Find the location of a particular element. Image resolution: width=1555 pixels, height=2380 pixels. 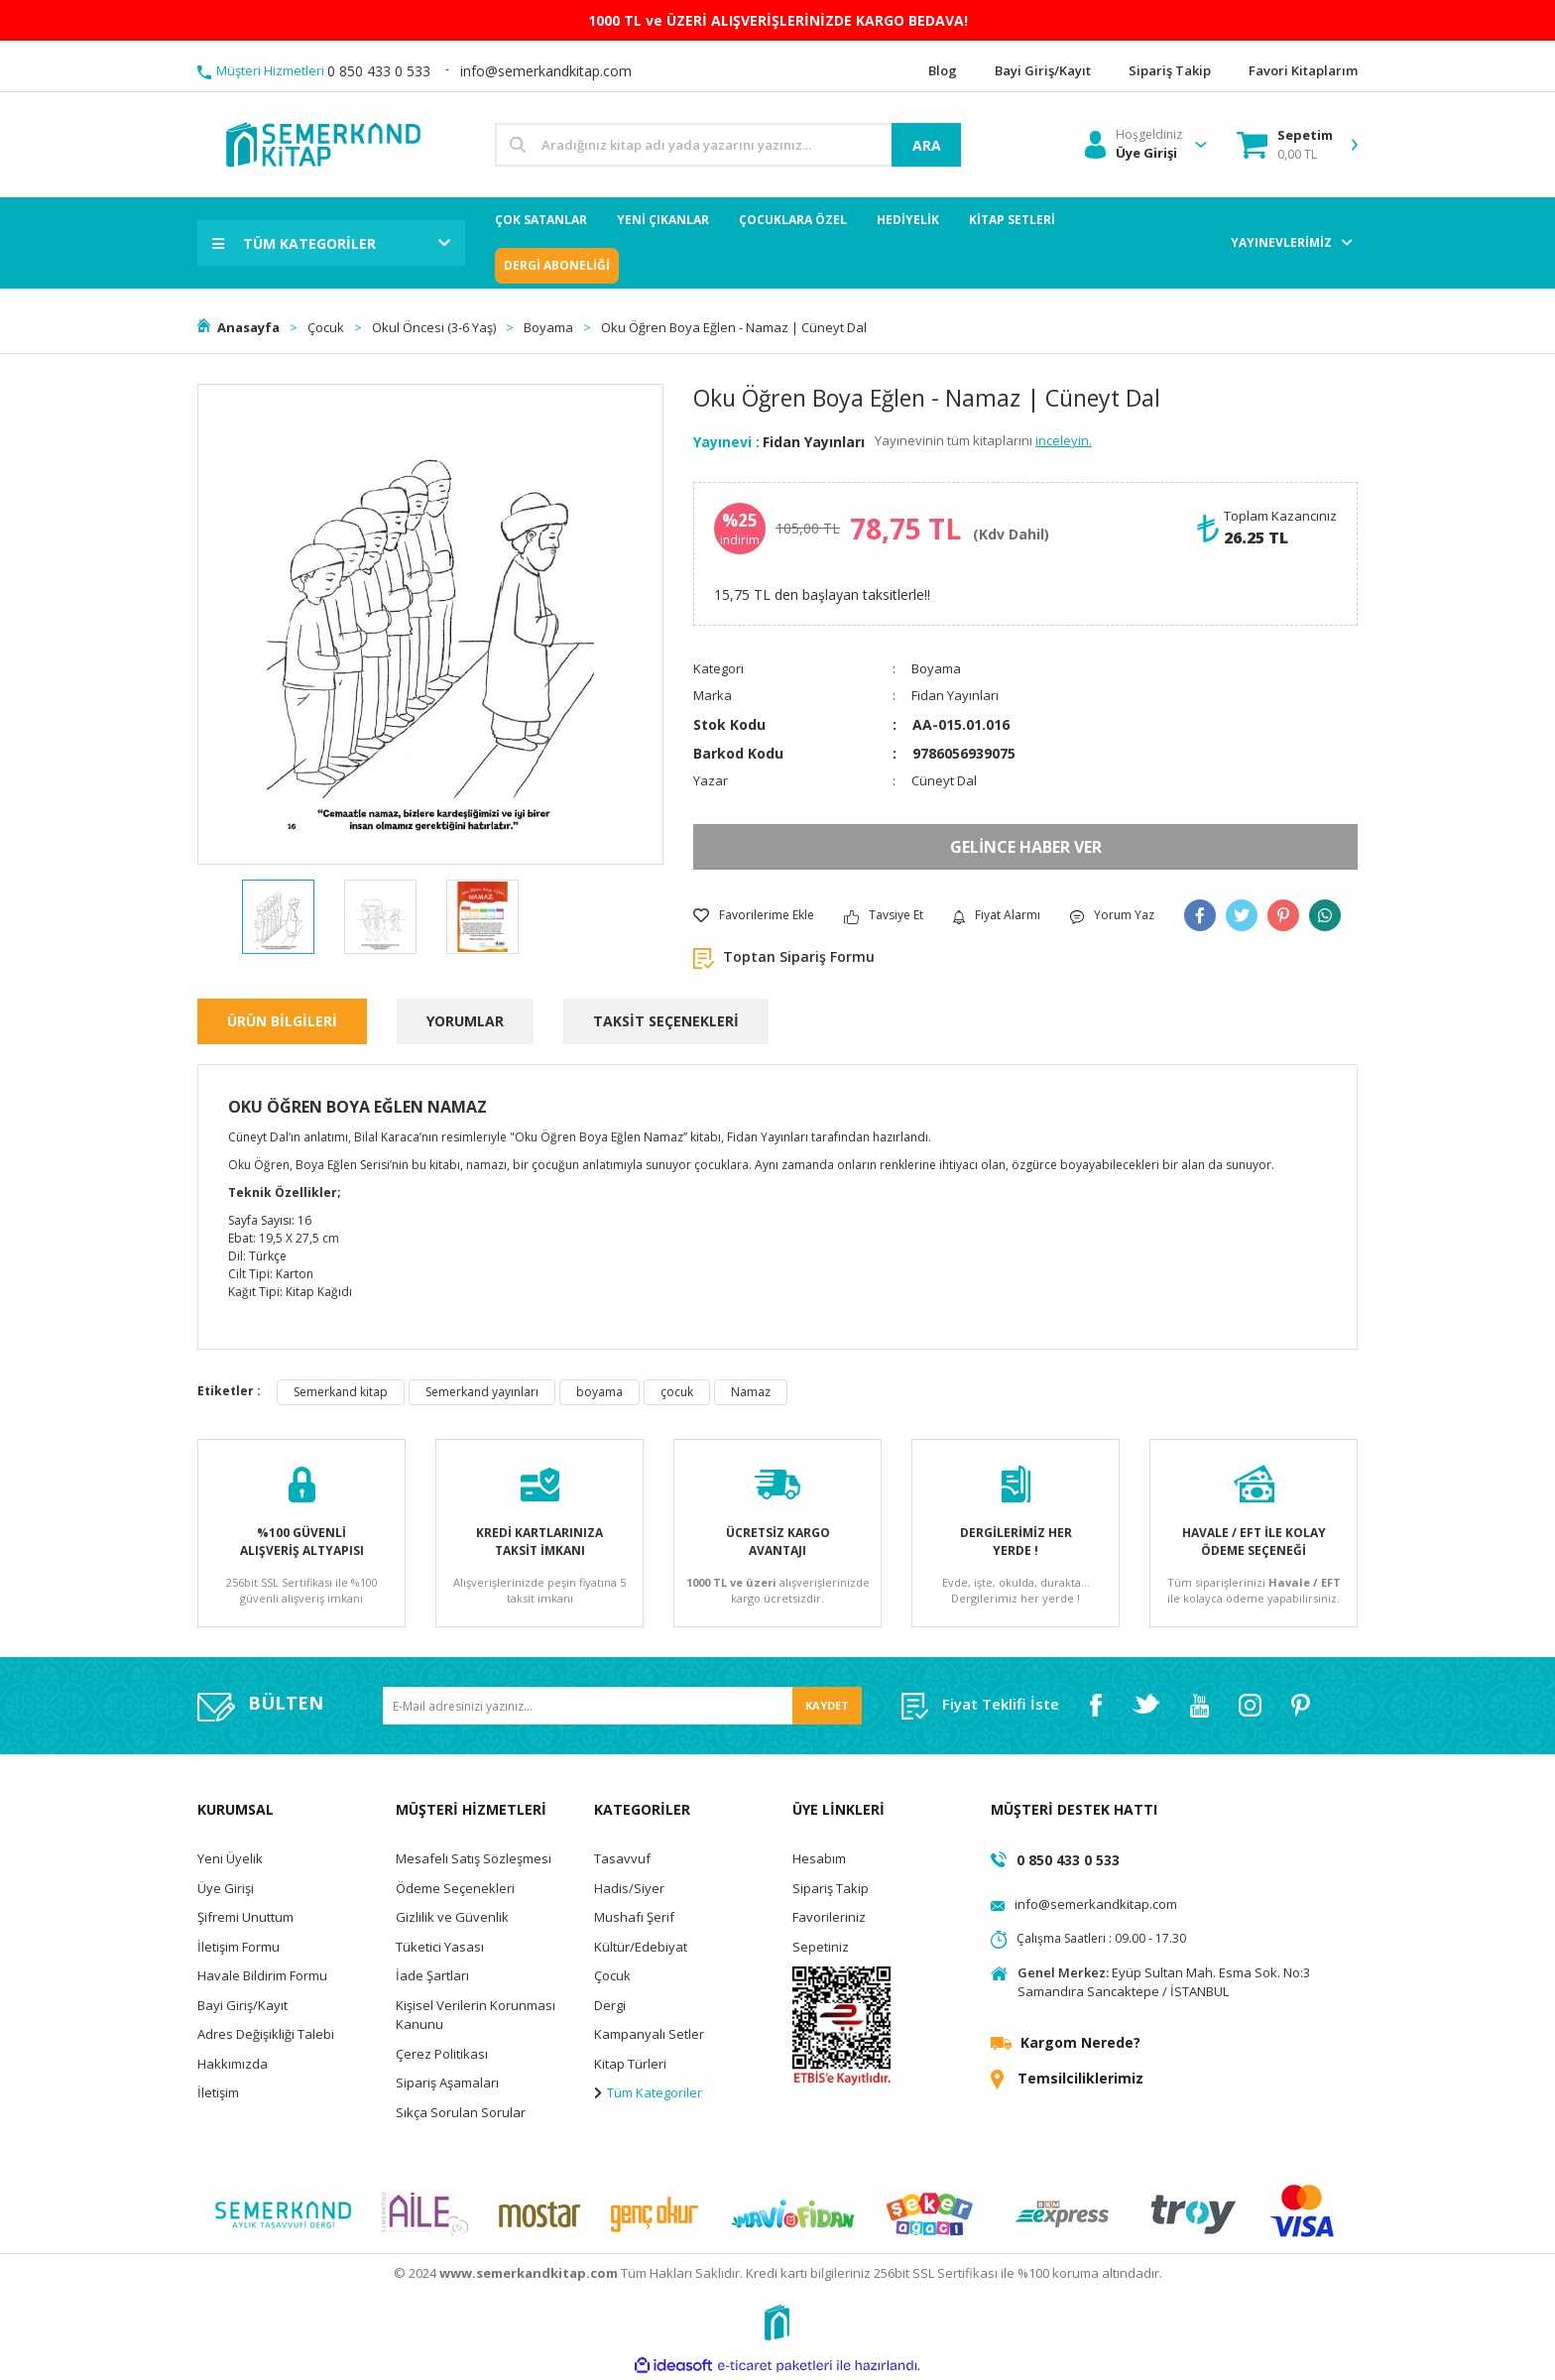

Hakkımızda is located at coordinates (232, 2064).